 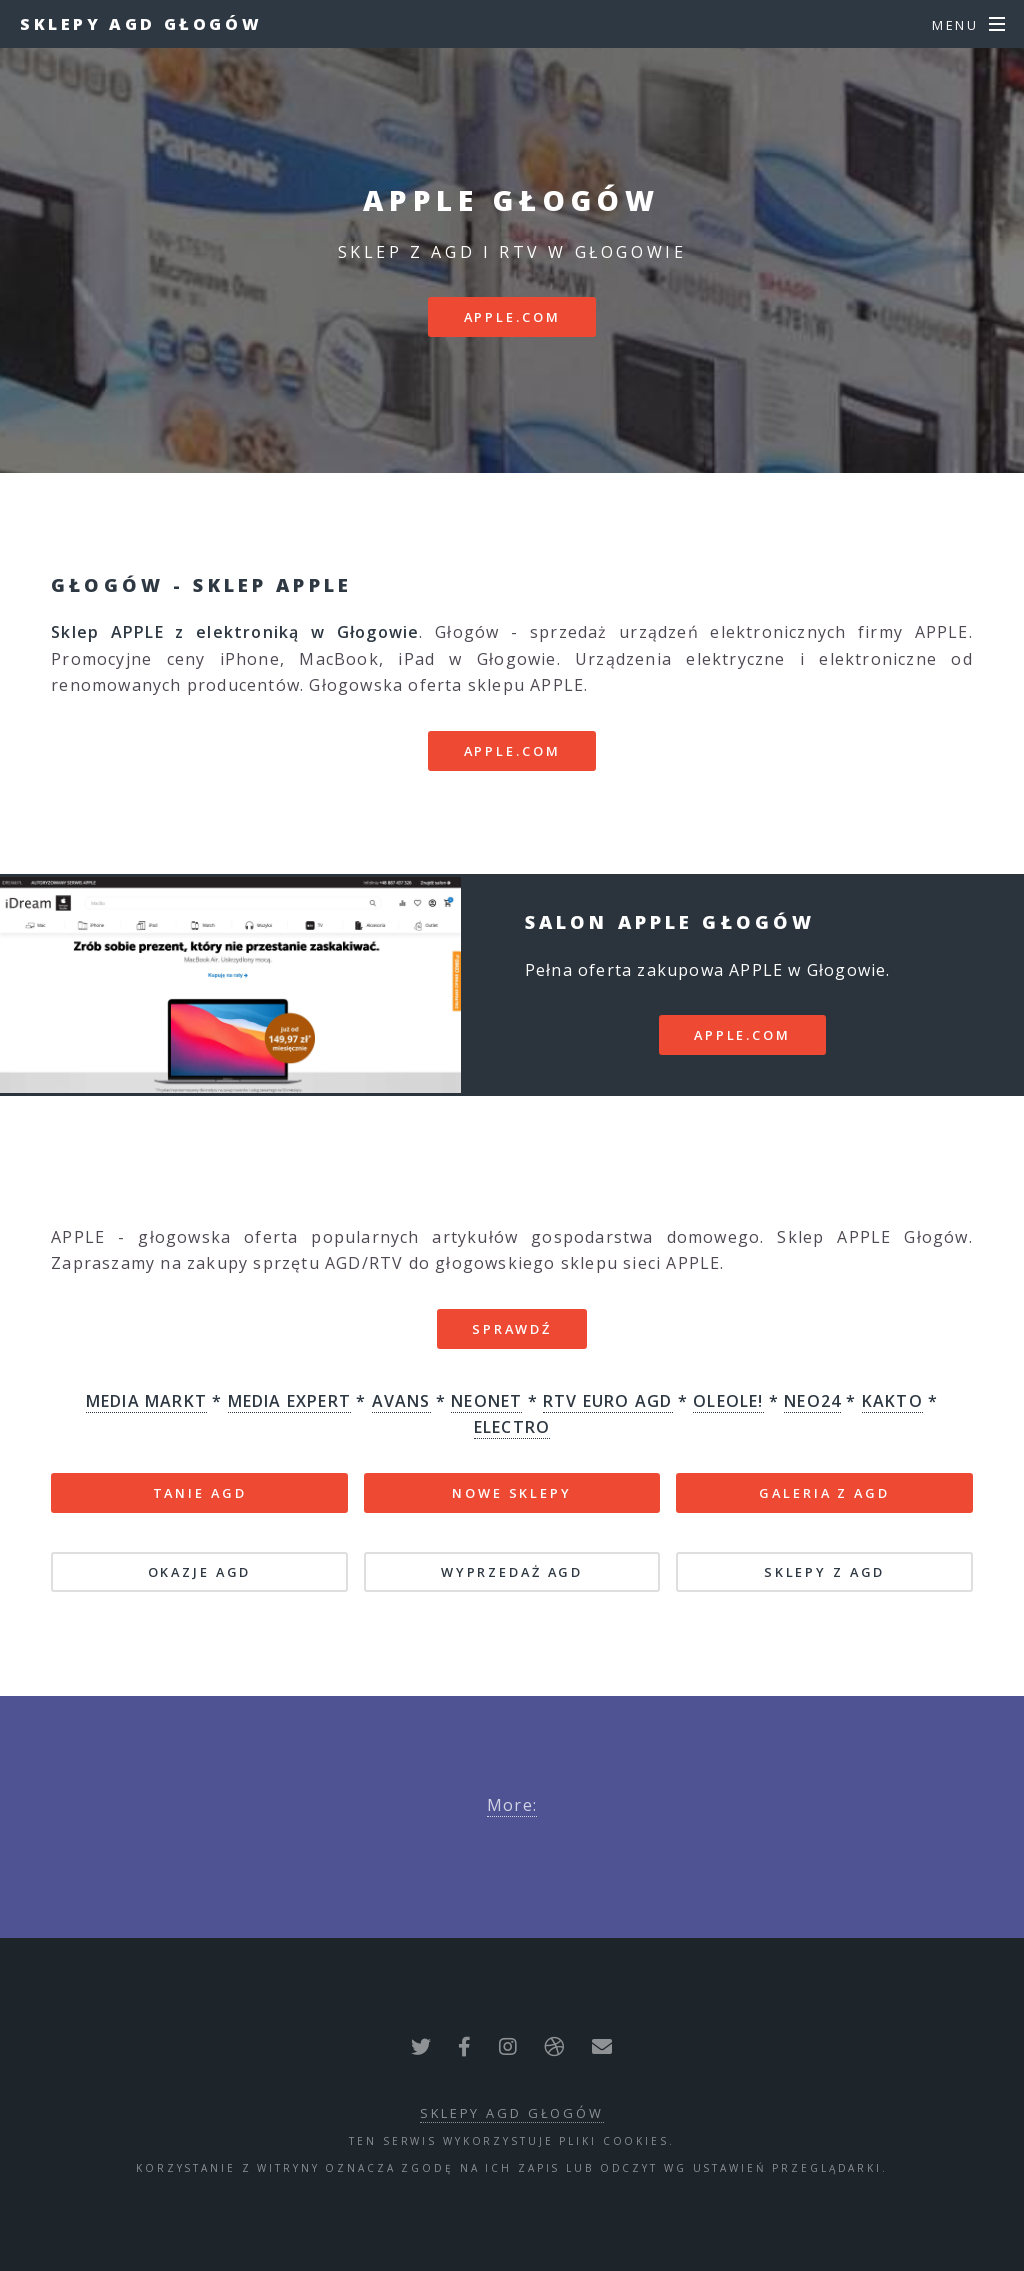 I want to click on apple.com, so click(x=512, y=317).